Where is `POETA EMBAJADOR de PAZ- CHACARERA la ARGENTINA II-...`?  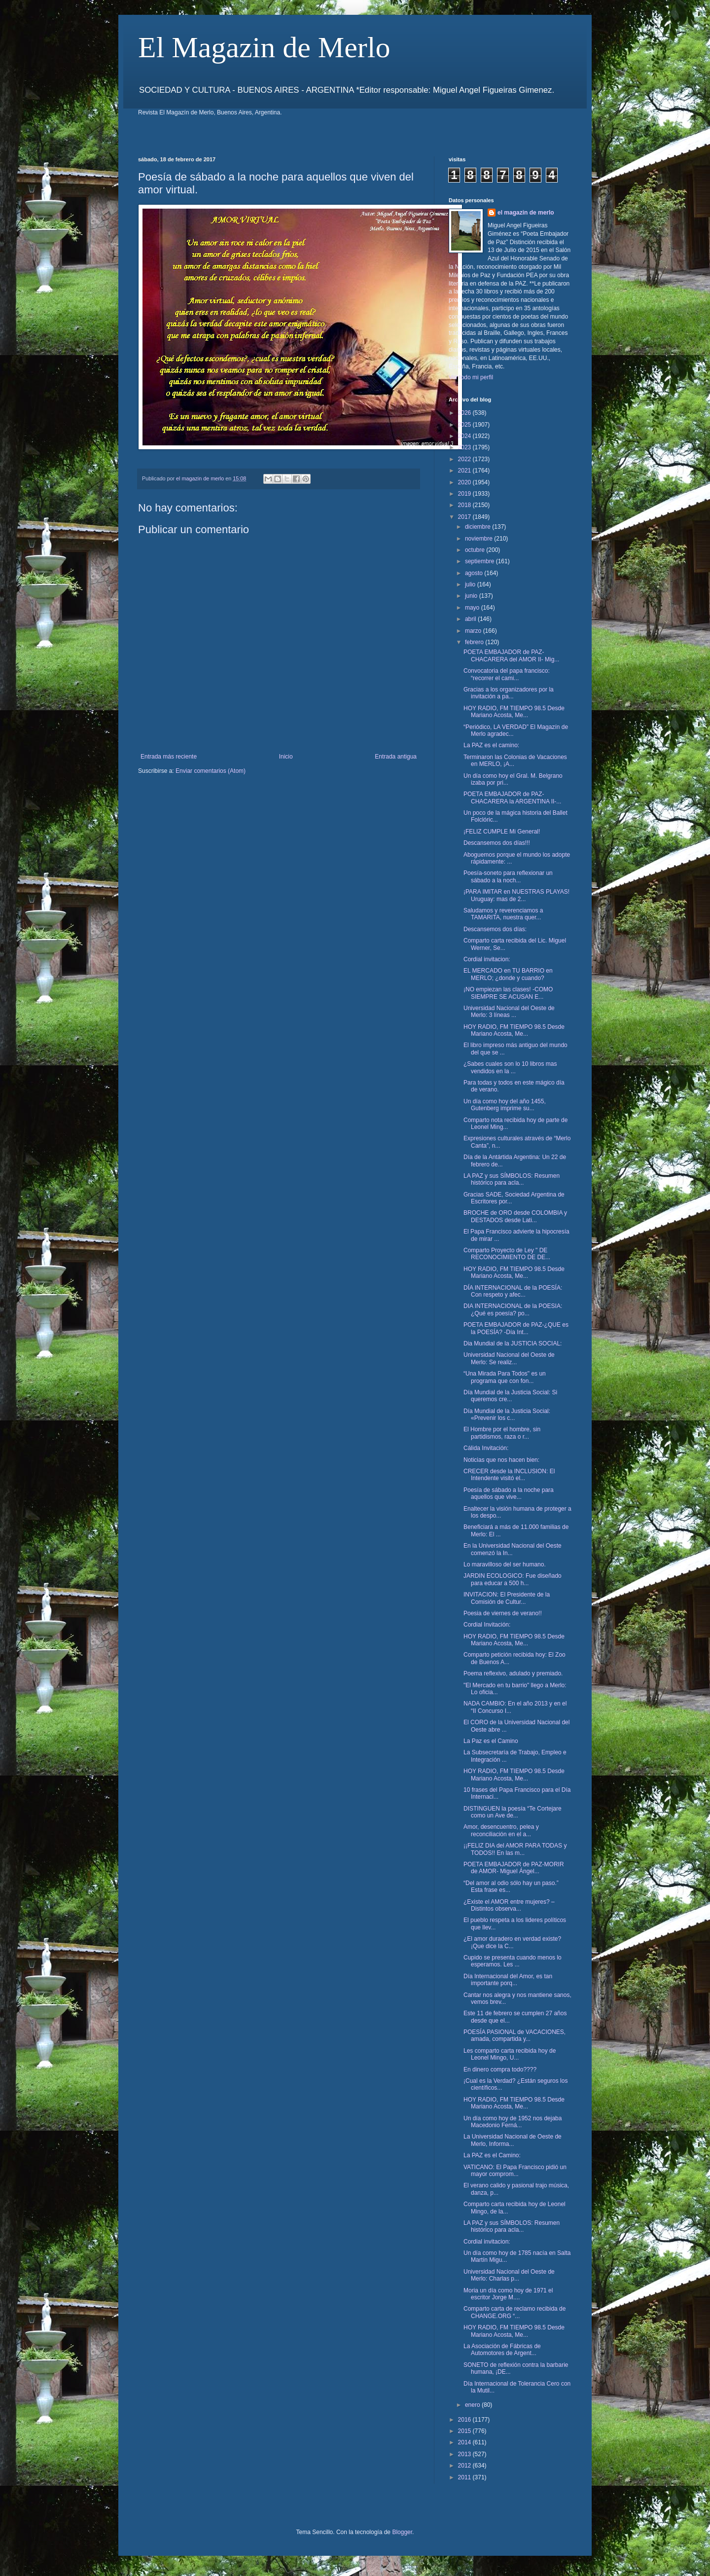 POETA EMBAJADOR de PAZ- CHACARERA la ARGENTINA II-... is located at coordinates (512, 797).